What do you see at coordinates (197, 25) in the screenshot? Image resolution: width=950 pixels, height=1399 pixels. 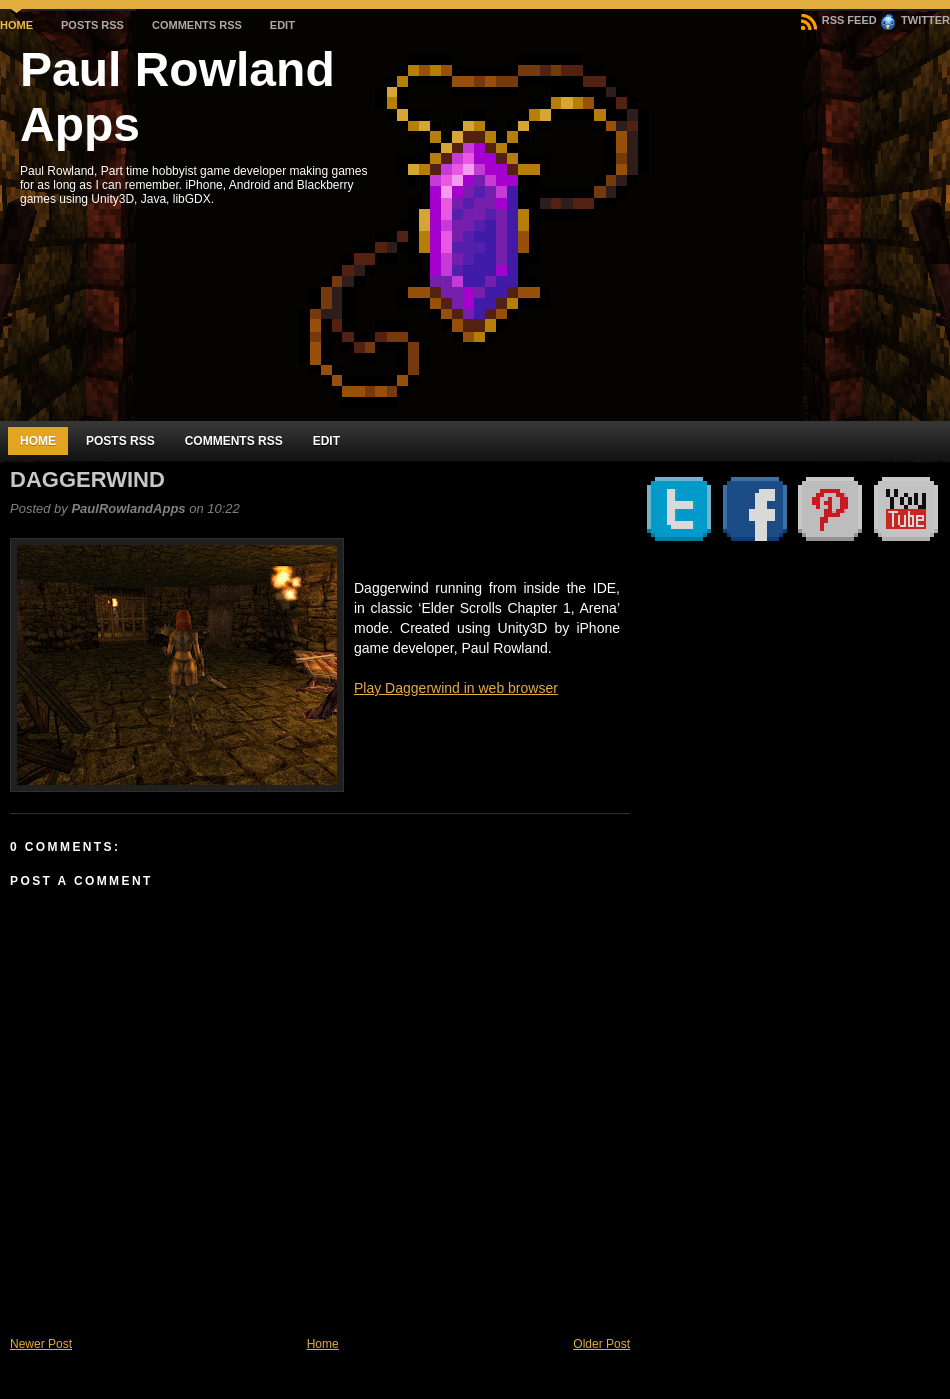 I see `Comments RSS` at bounding box center [197, 25].